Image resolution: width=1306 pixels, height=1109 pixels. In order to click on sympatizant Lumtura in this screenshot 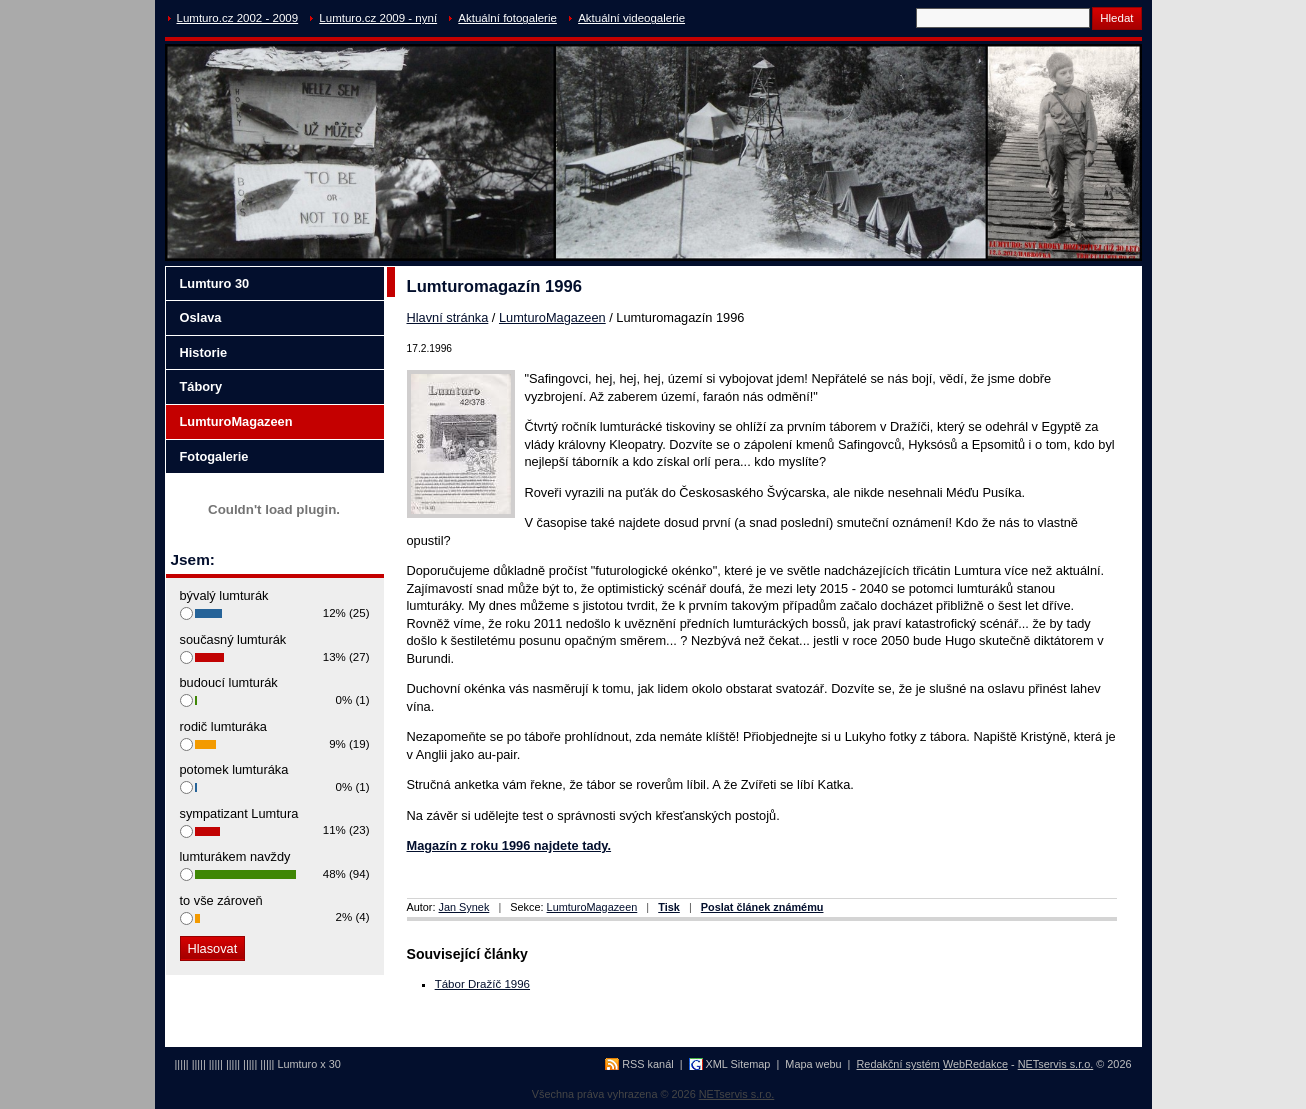, I will do `click(239, 813)`.